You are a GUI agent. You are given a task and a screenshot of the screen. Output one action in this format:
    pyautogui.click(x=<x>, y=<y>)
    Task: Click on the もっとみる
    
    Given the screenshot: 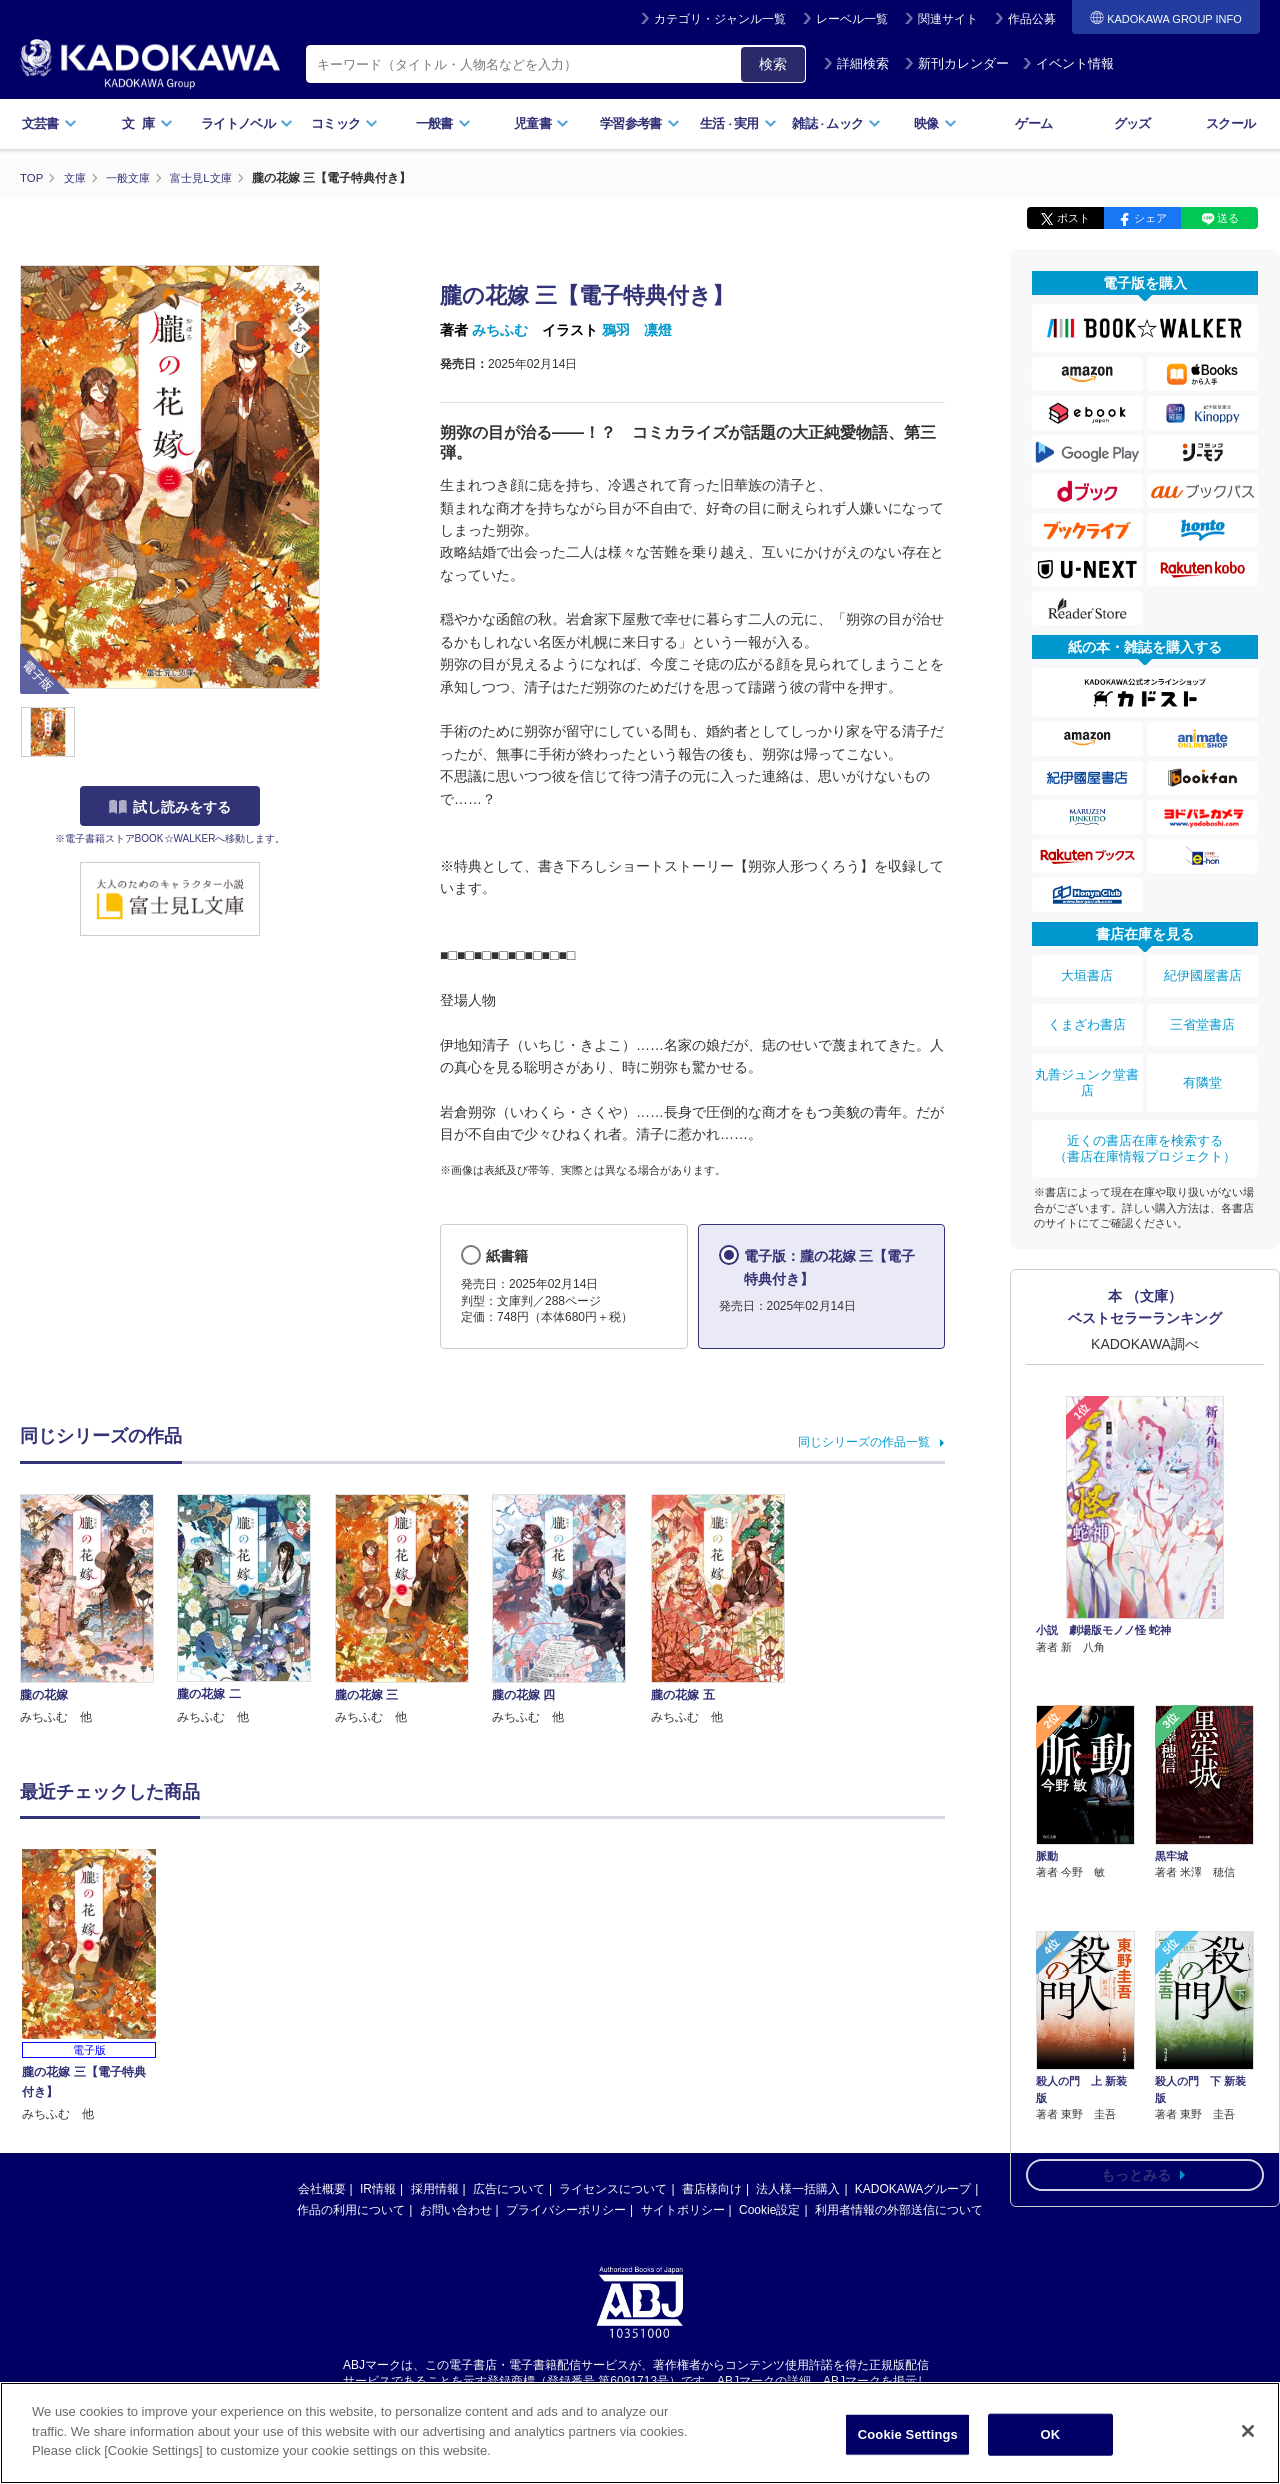 What is the action you would take?
    pyautogui.click(x=1136, y=2034)
    